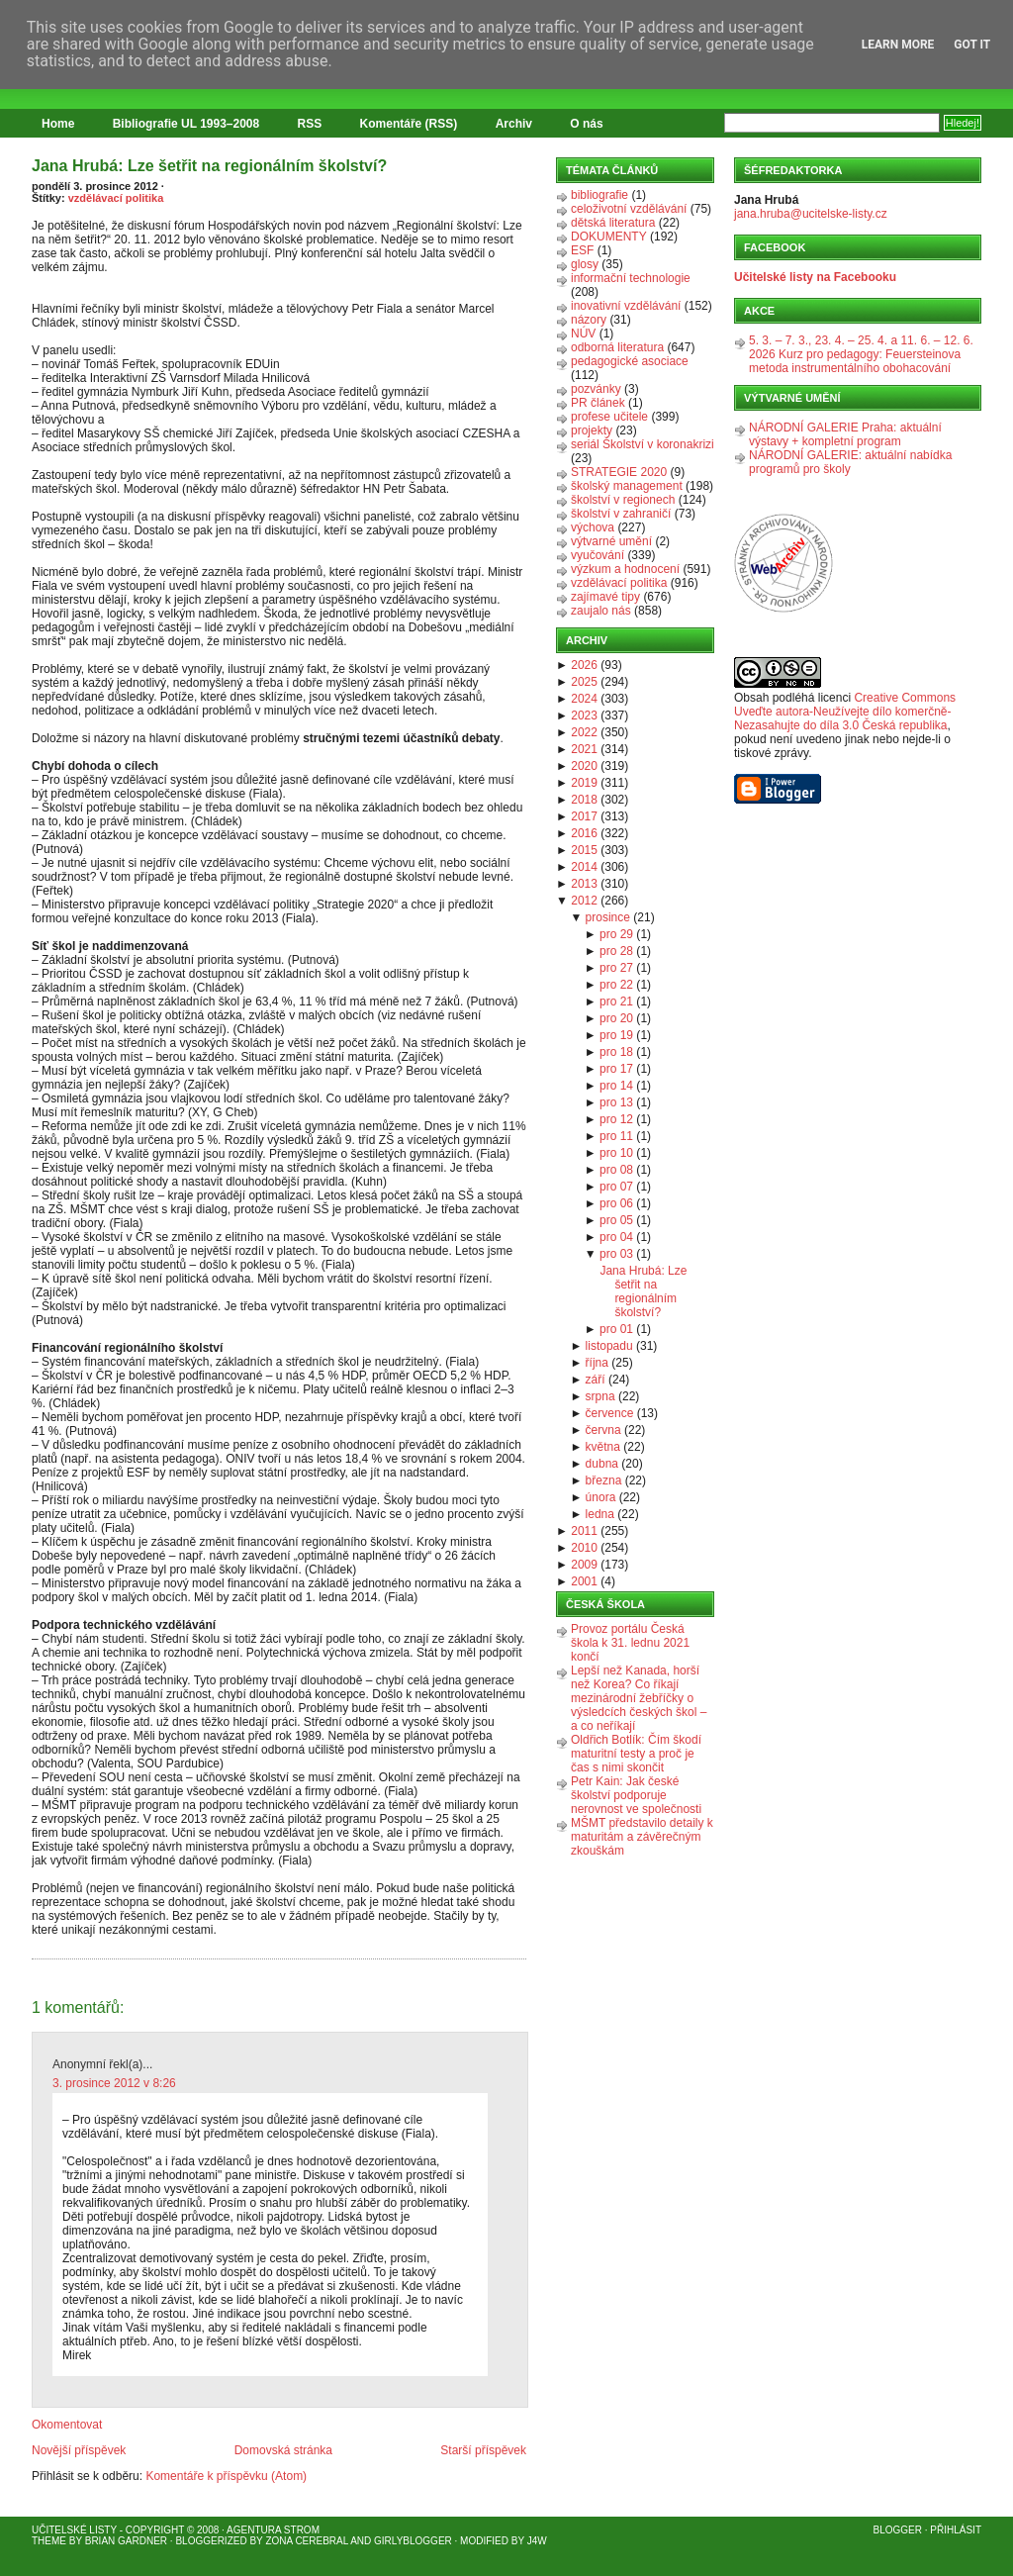 The image size is (1013, 2576). Describe the element at coordinates (591, 430) in the screenshot. I see `projekty` at that location.